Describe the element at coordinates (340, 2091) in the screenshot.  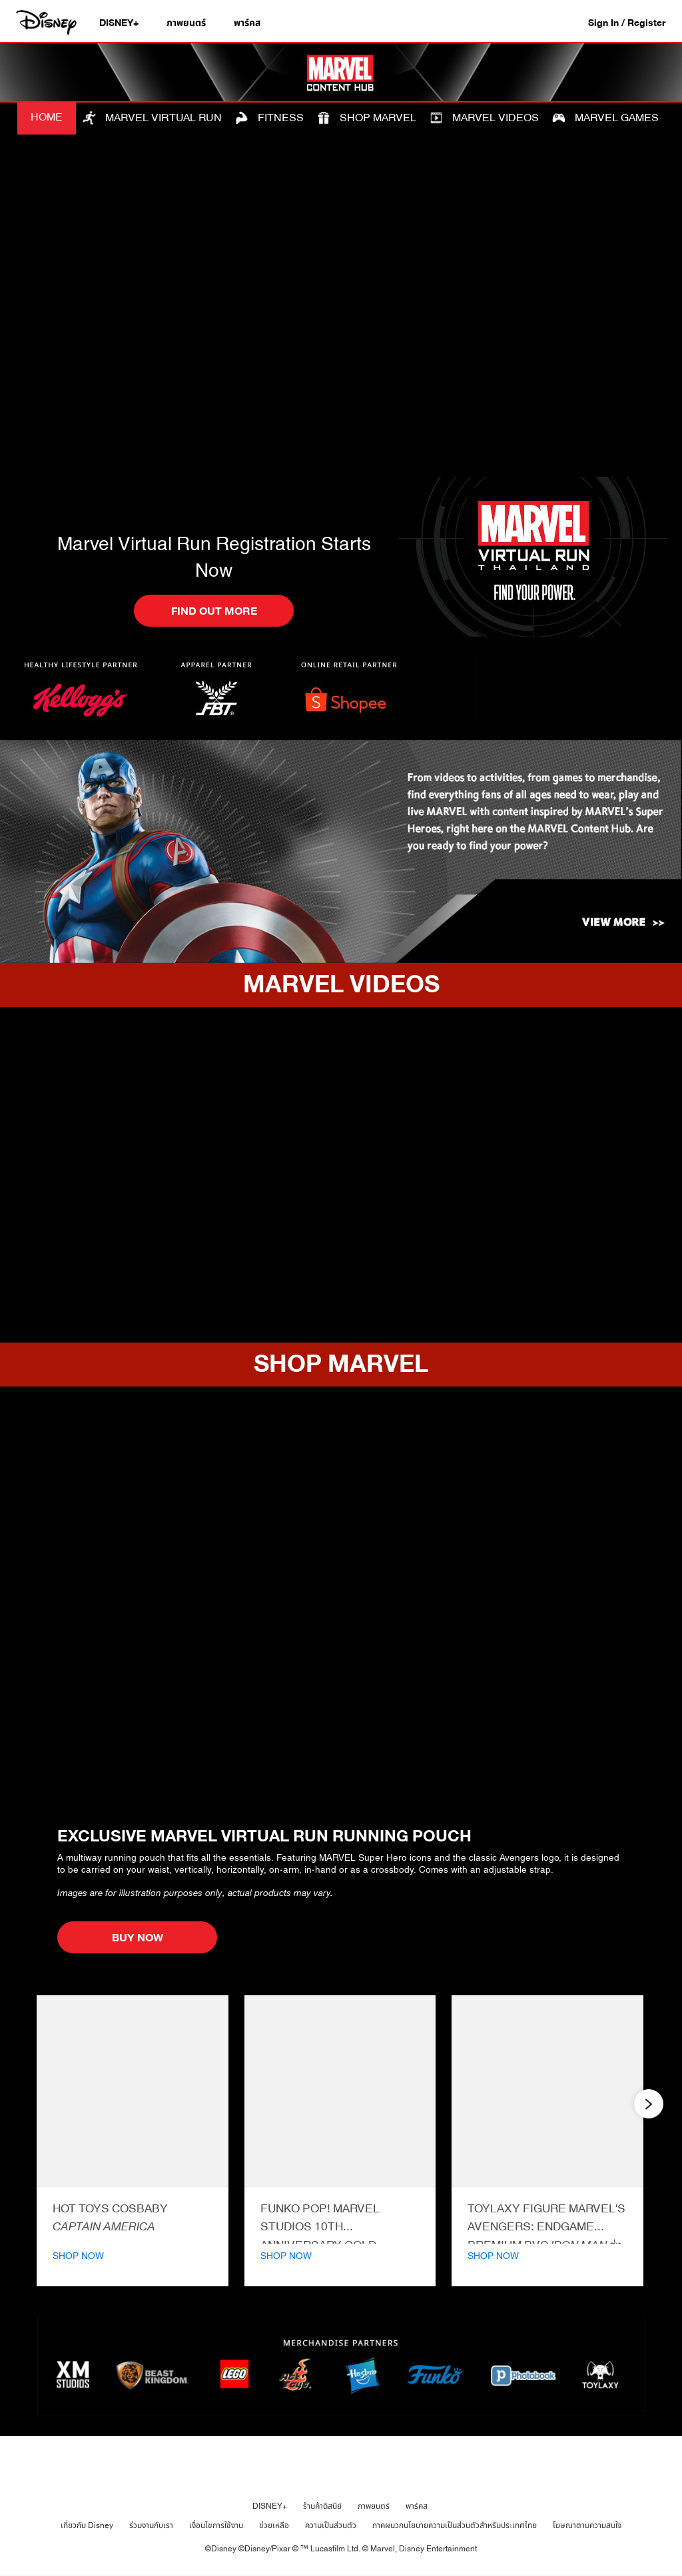
I see `[Funko POP! Rocket | Product | Funko | Marvel | Marvel Virtual Hub 2 of 12]` at that location.